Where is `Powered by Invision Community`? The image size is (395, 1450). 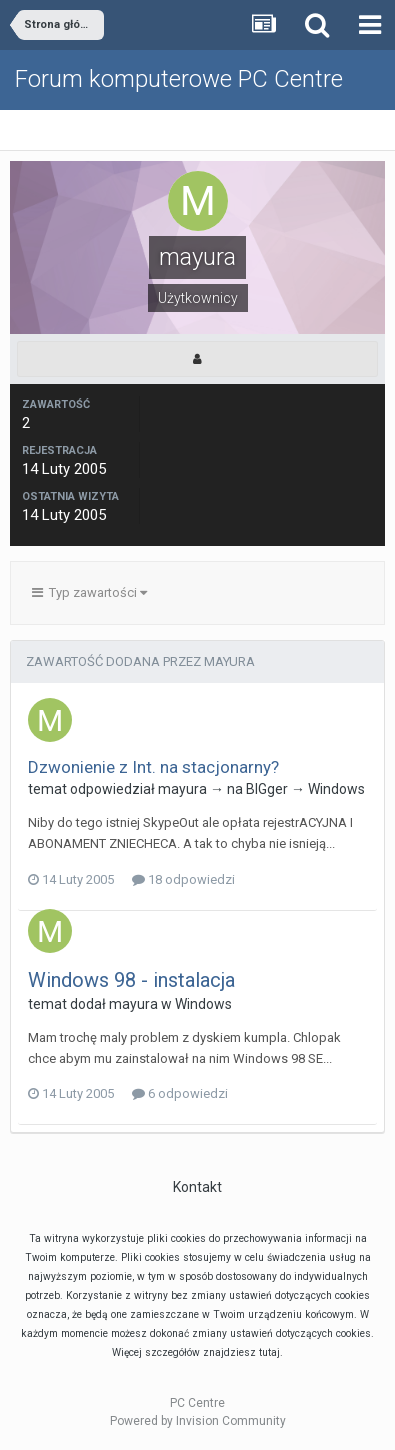
Powered by Invision Community is located at coordinates (198, 1421).